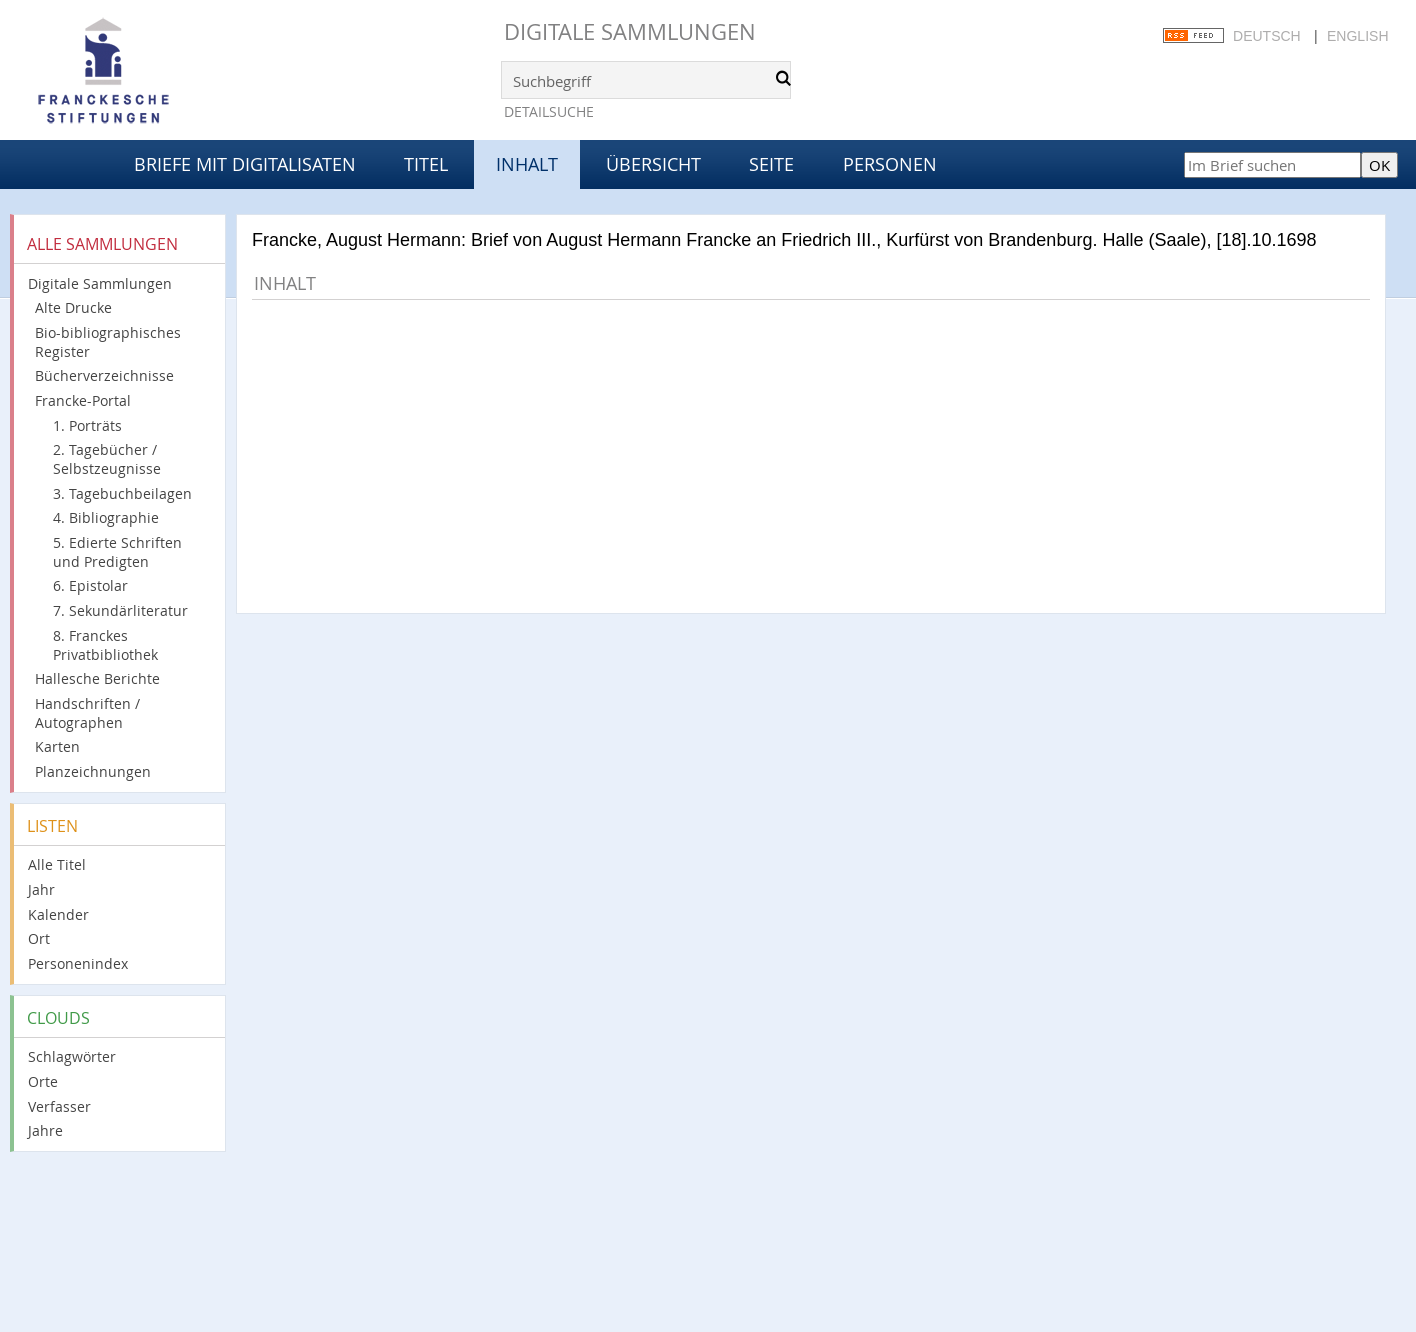 The image size is (1416, 1332). Describe the element at coordinates (57, 864) in the screenshot. I see `Alle Titel` at that location.